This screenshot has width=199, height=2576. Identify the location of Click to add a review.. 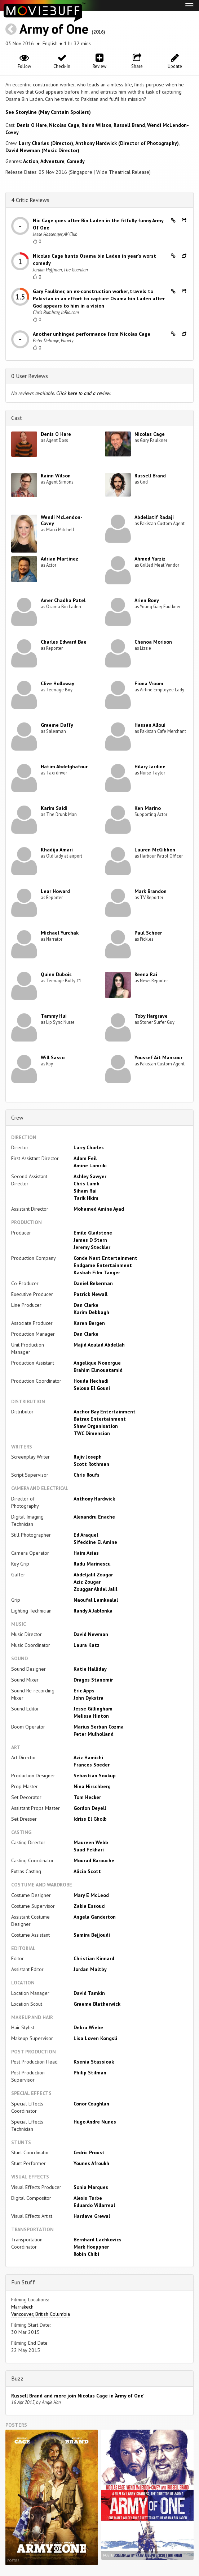
(83, 393).